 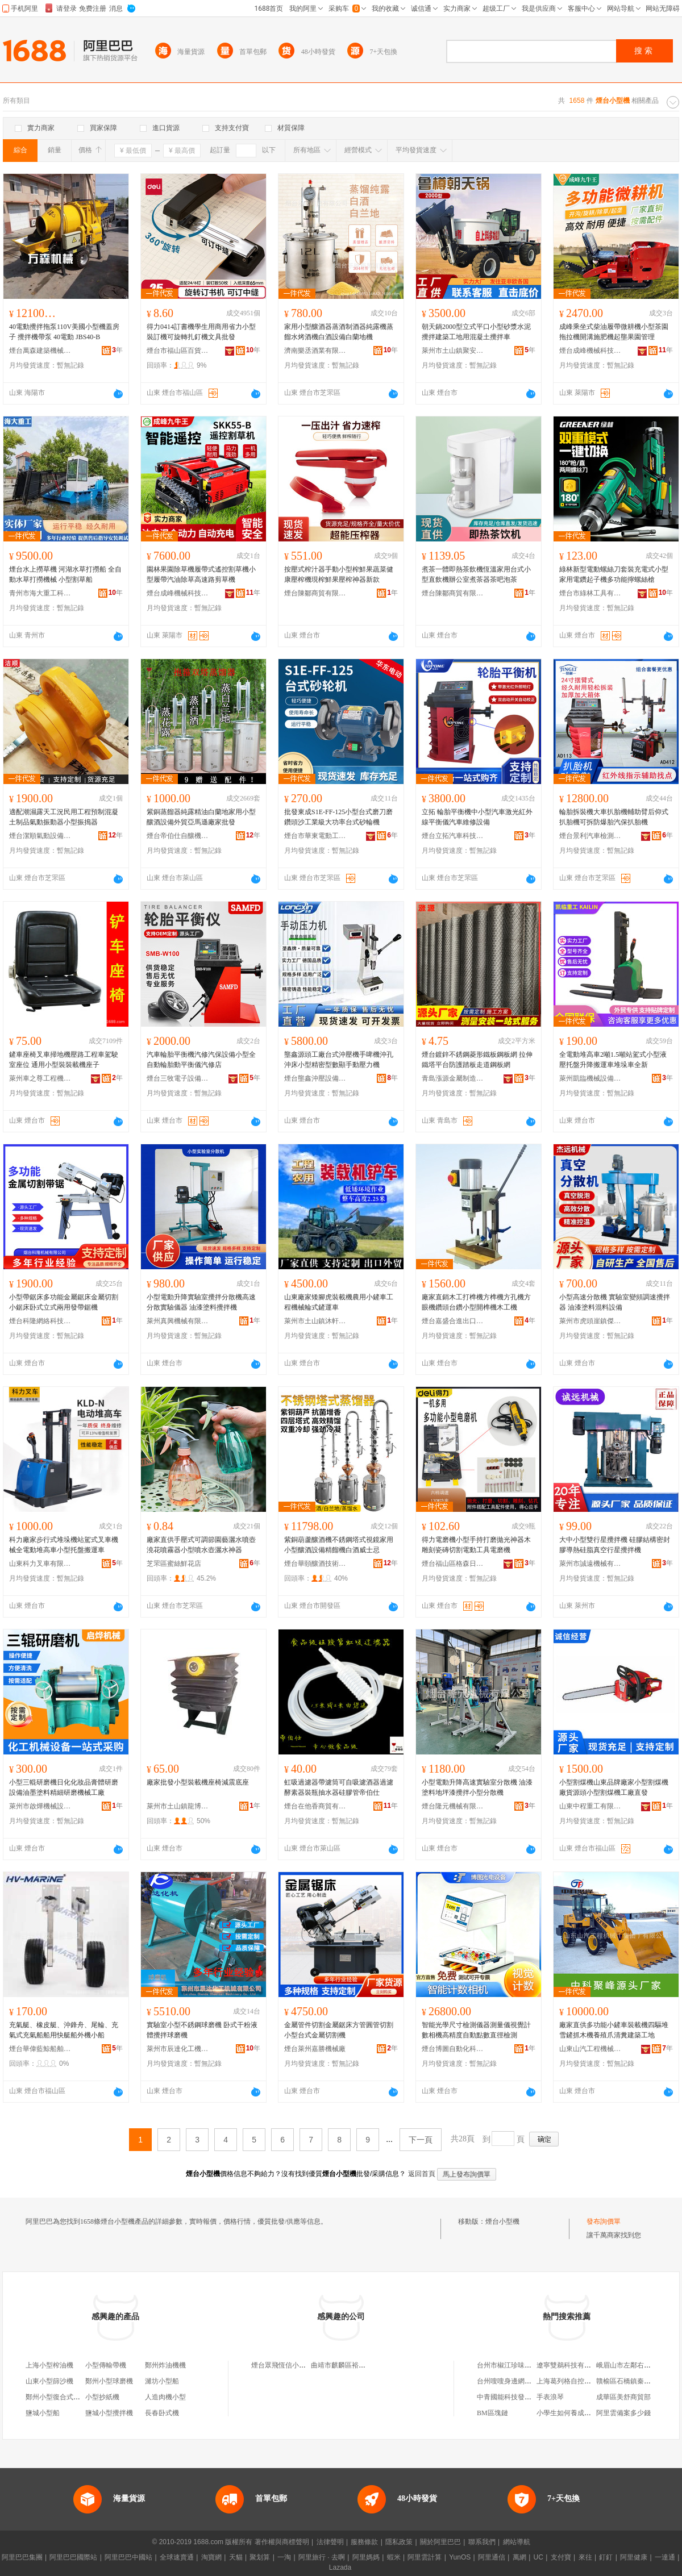 I want to click on 適配潮濕露天工況民用工程預制混凝土制品氣動振動器小型振搗器, so click(x=63, y=817).